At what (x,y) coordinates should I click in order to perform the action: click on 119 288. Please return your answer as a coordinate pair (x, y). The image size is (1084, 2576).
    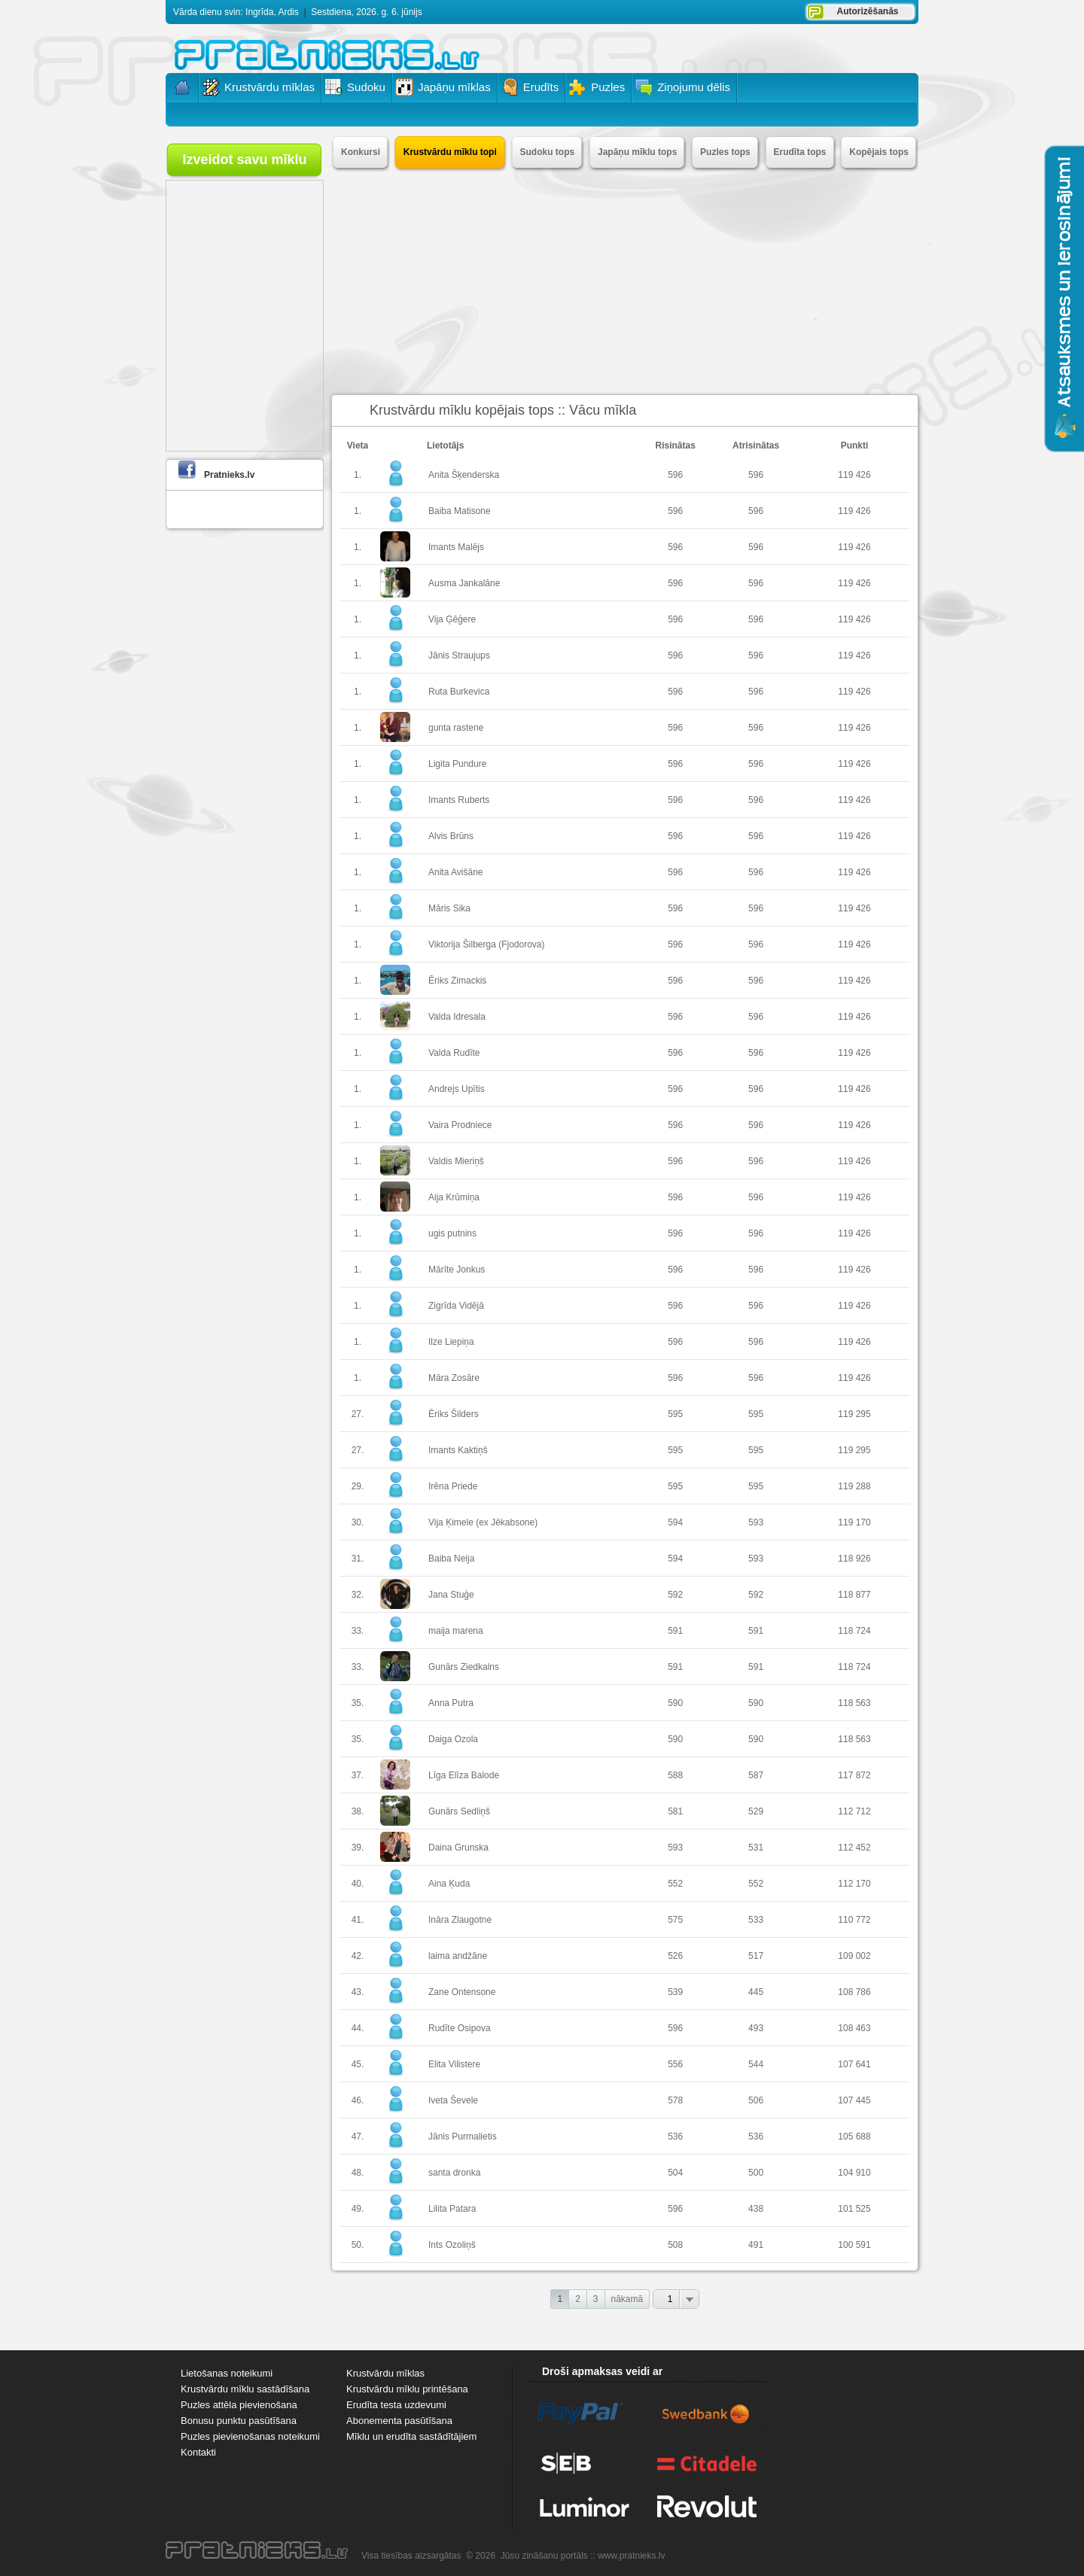
    Looking at the image, I should click on (854, 1486).